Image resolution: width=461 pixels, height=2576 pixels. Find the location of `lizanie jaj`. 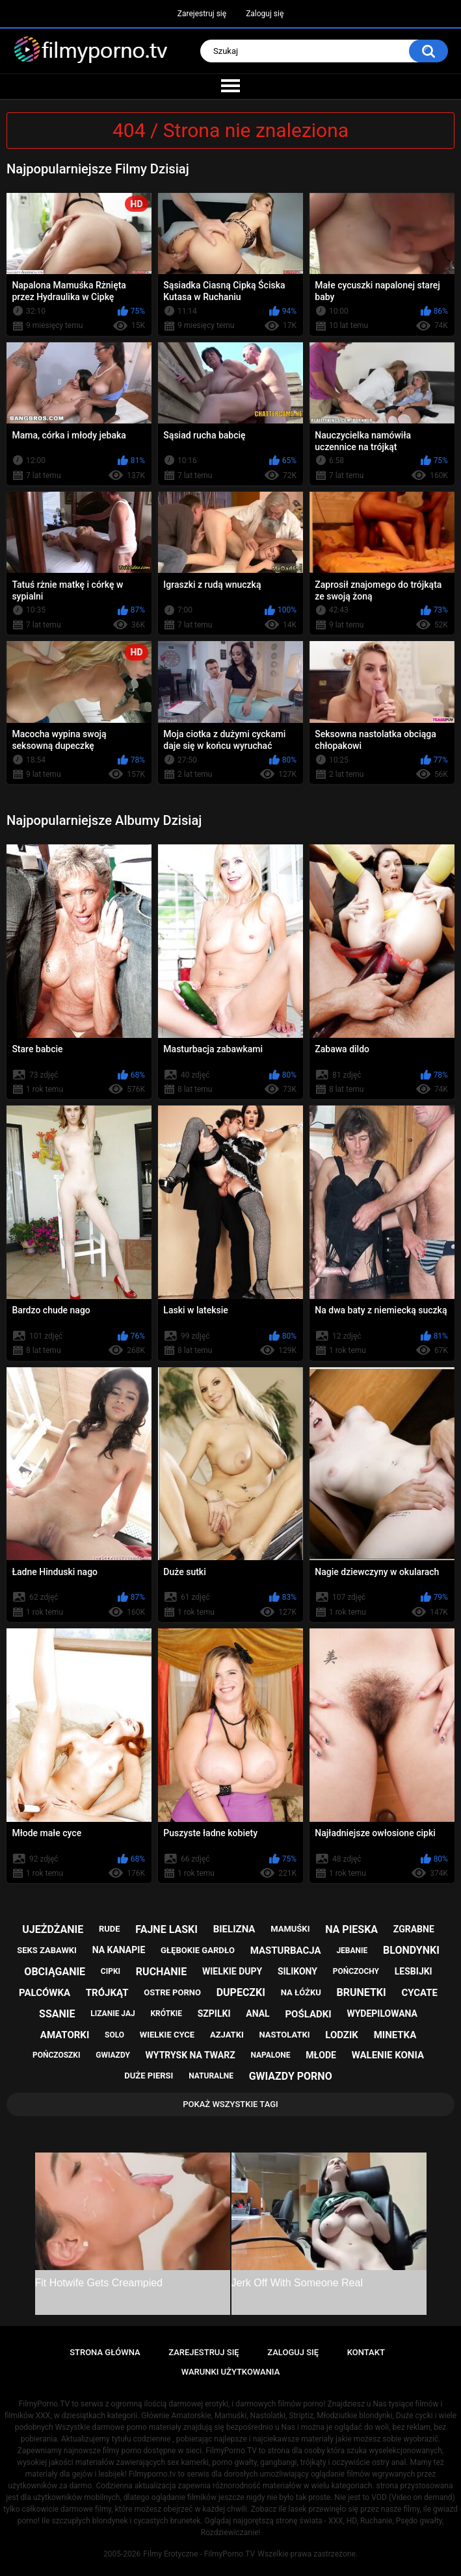

lizanie jaj is located at coordinates (112, 2013).